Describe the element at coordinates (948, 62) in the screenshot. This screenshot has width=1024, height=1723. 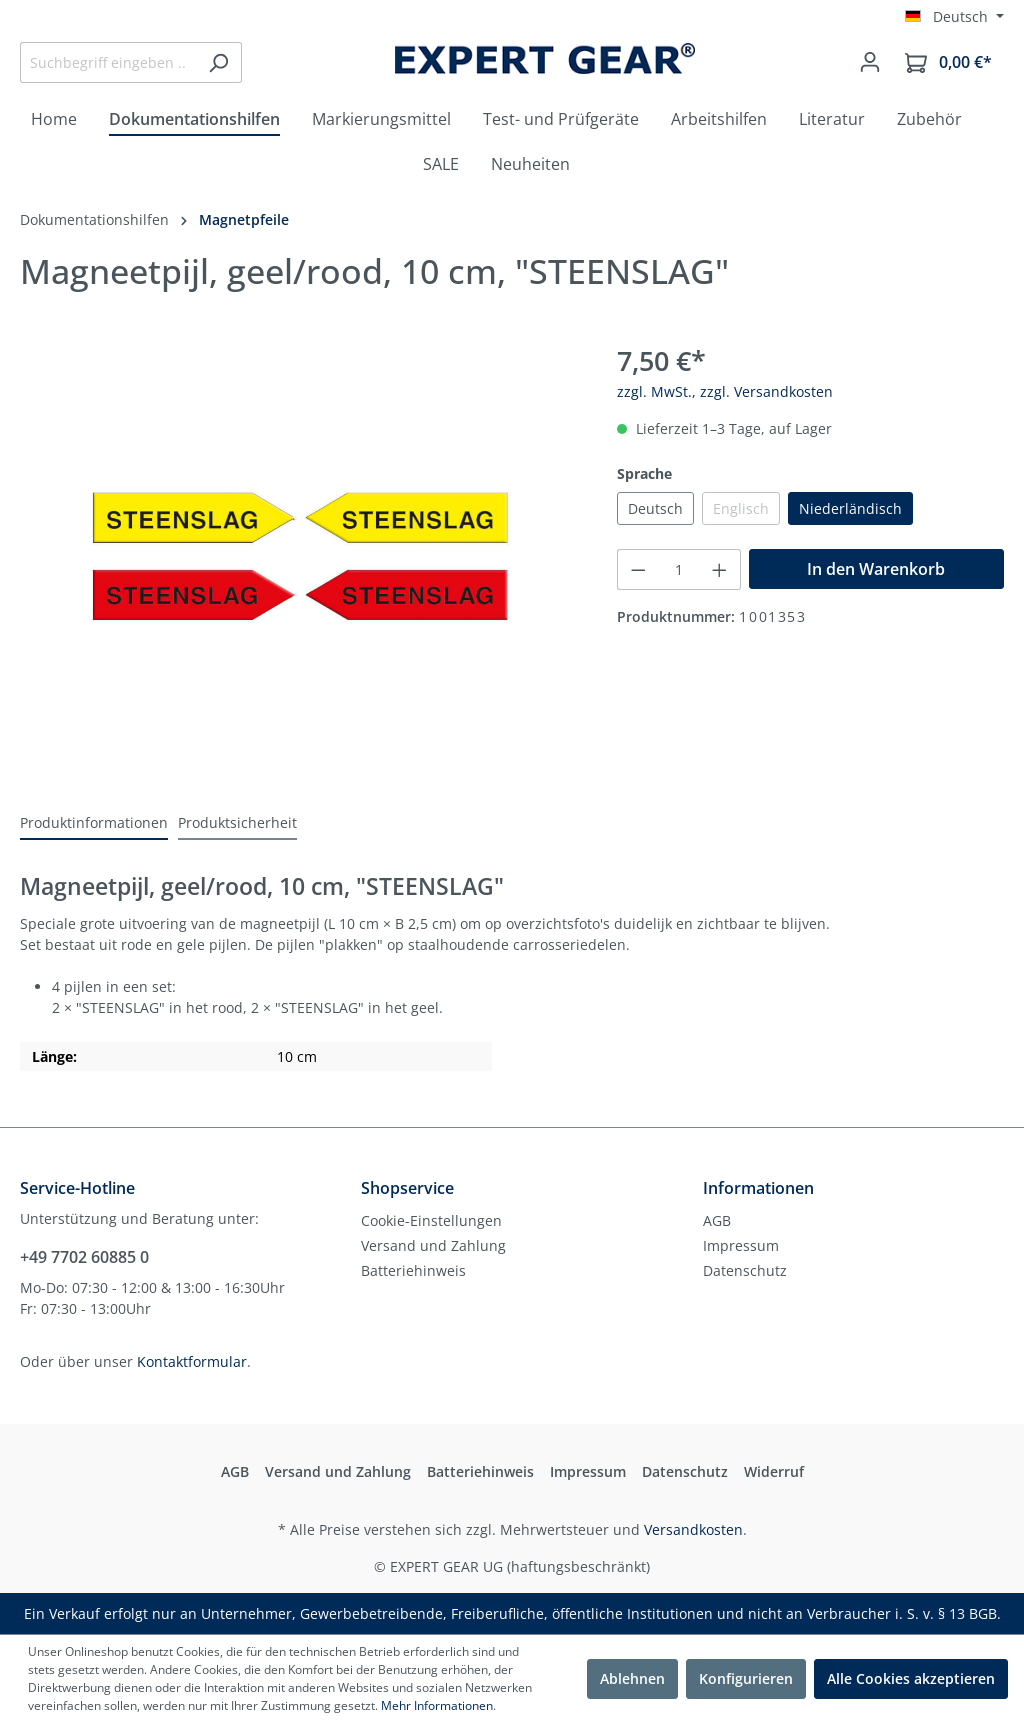
I see `[Warenkorb]` at that location.